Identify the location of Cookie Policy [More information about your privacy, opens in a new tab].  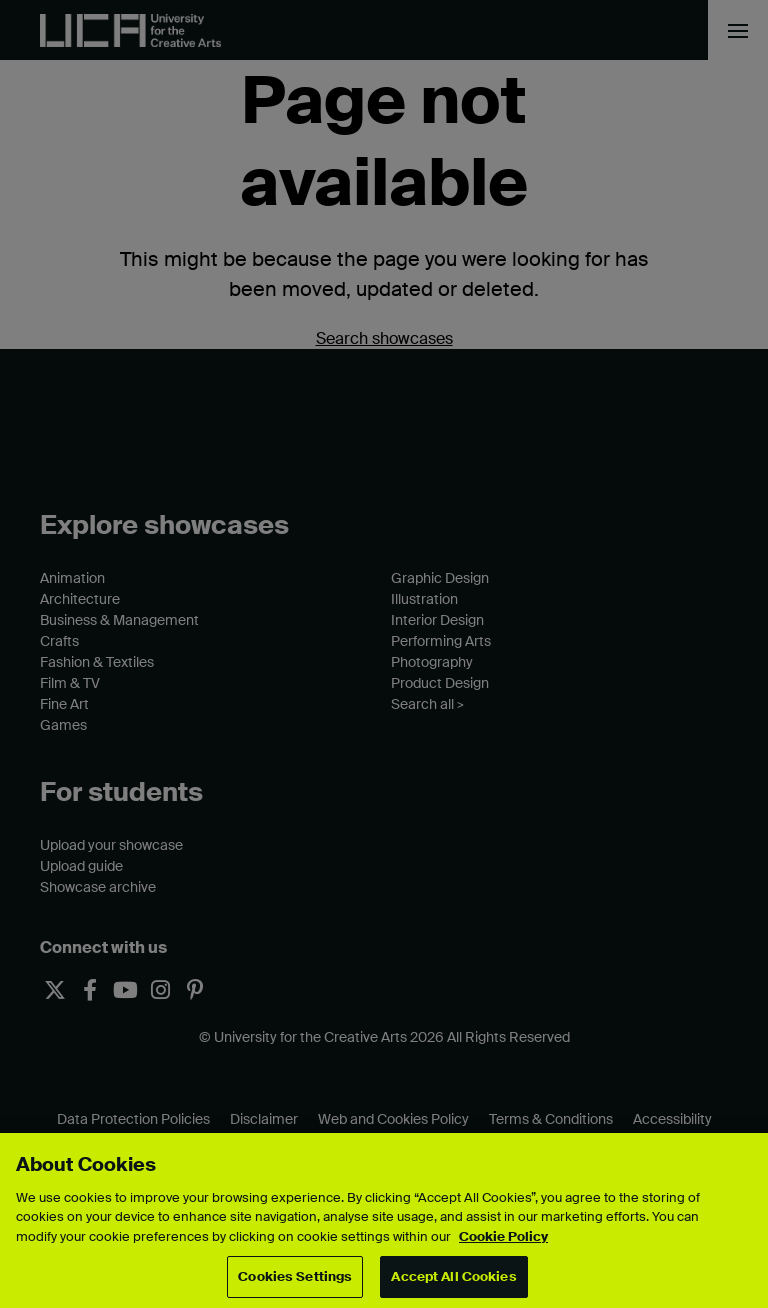
(503, 1236).